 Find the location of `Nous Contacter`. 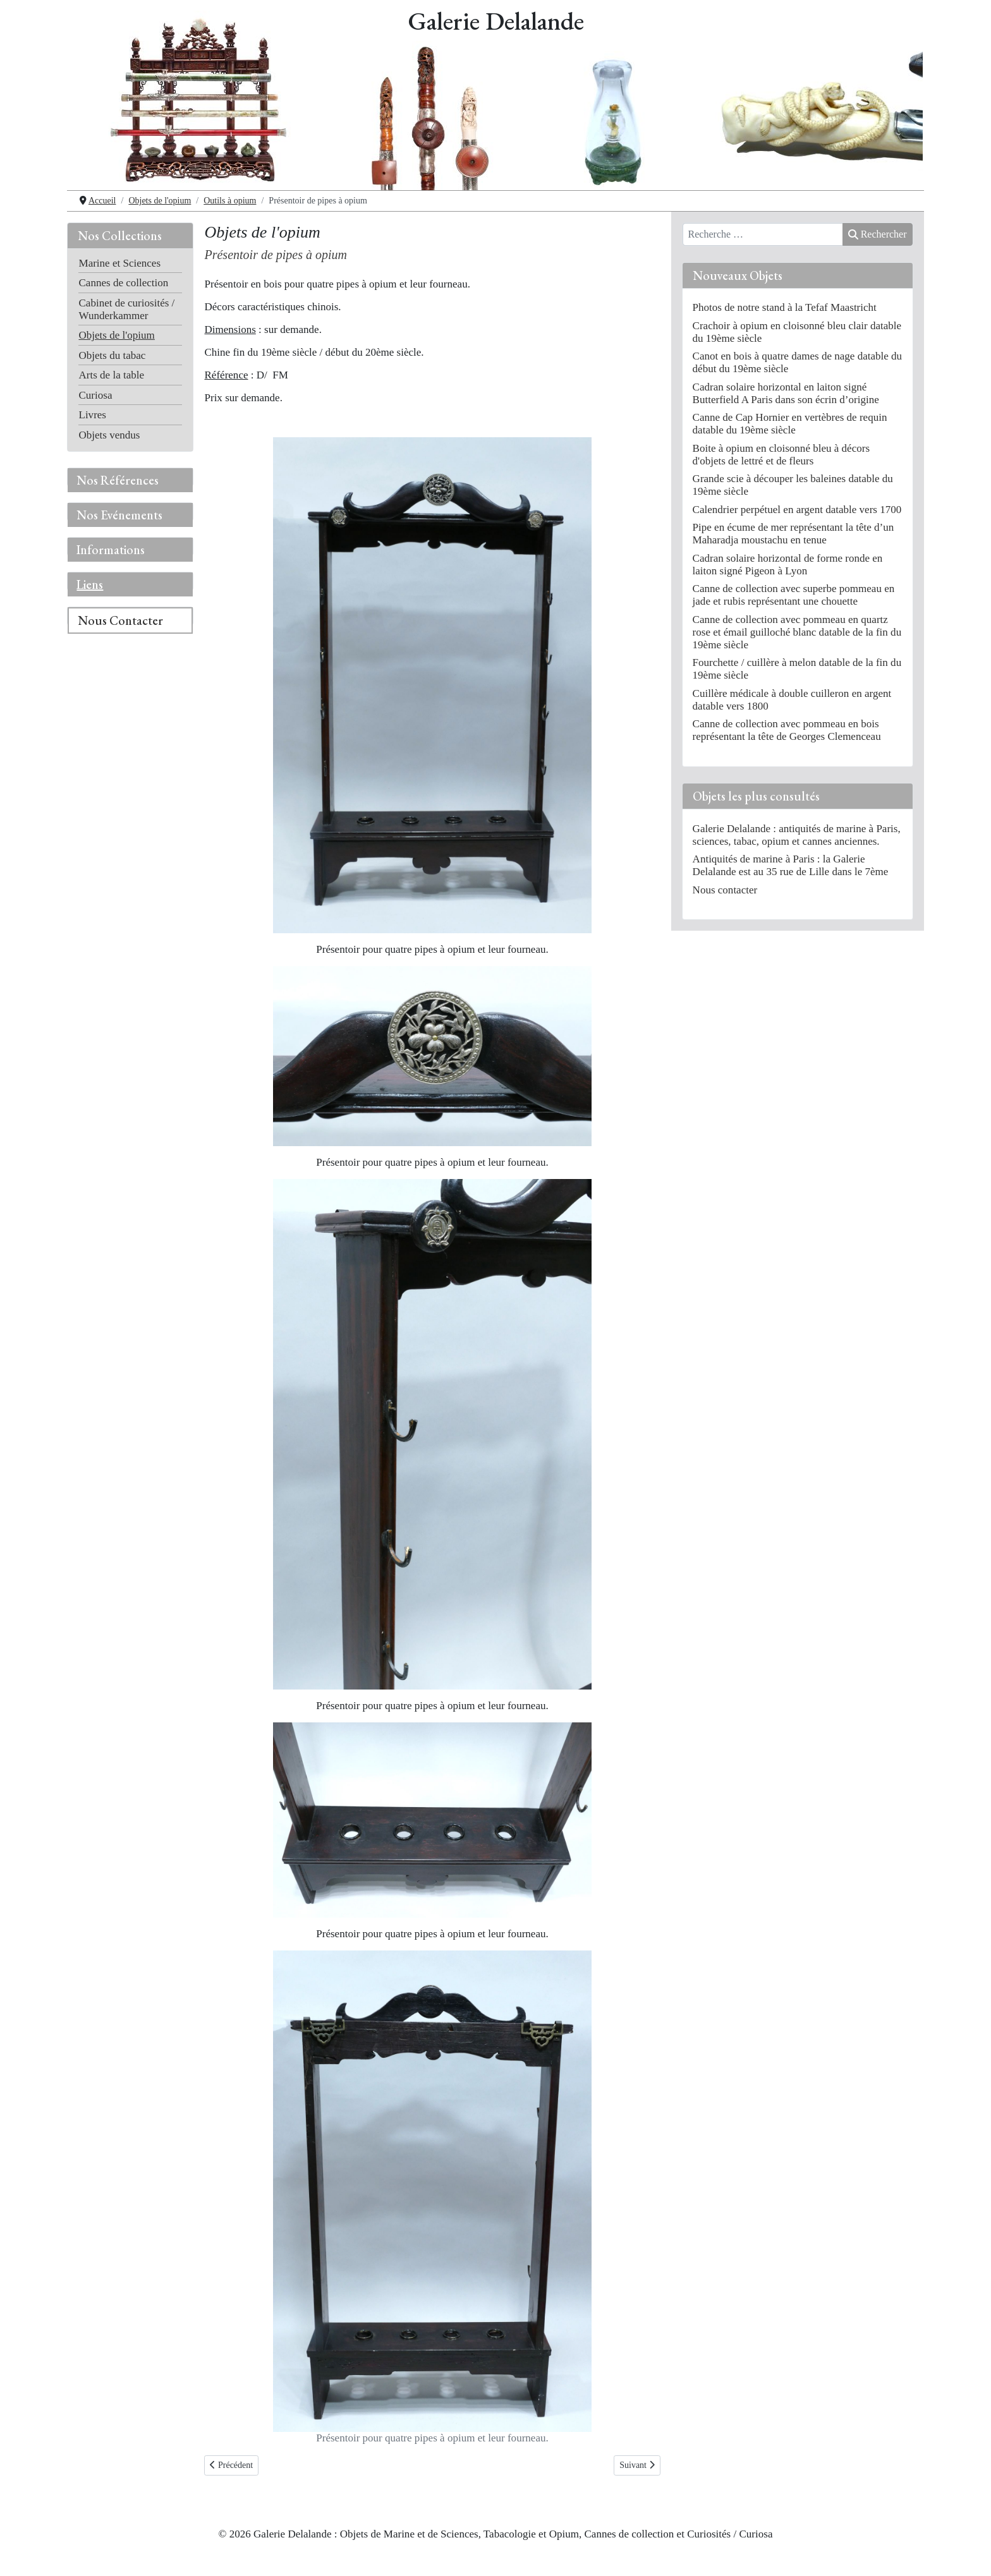

Nous Contacter is located at coordinates (120, 620).